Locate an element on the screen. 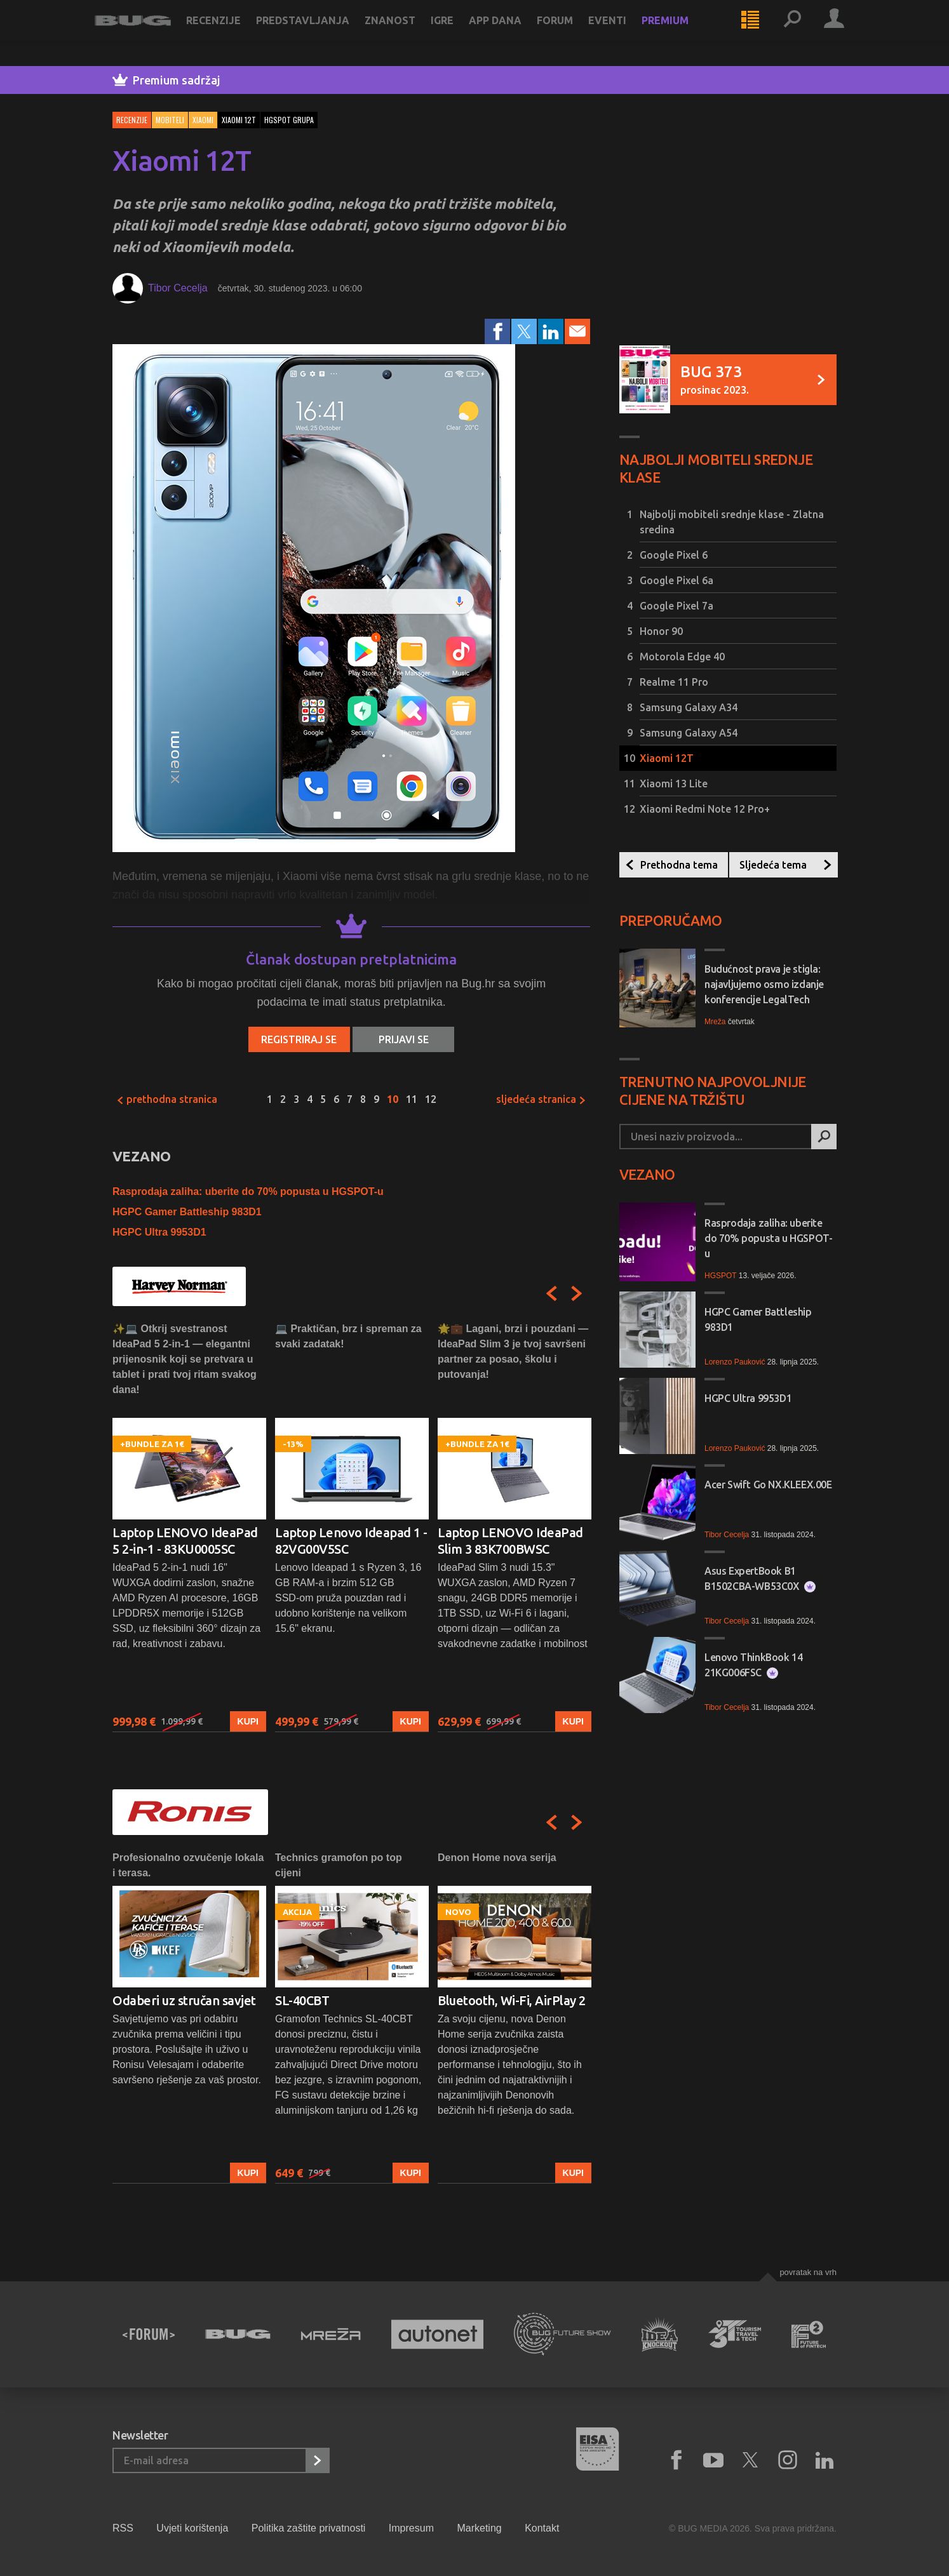 The height and width of the screenshot is (2576, 949). Uvjeti korištenja is located at coordinates (192, 2528).